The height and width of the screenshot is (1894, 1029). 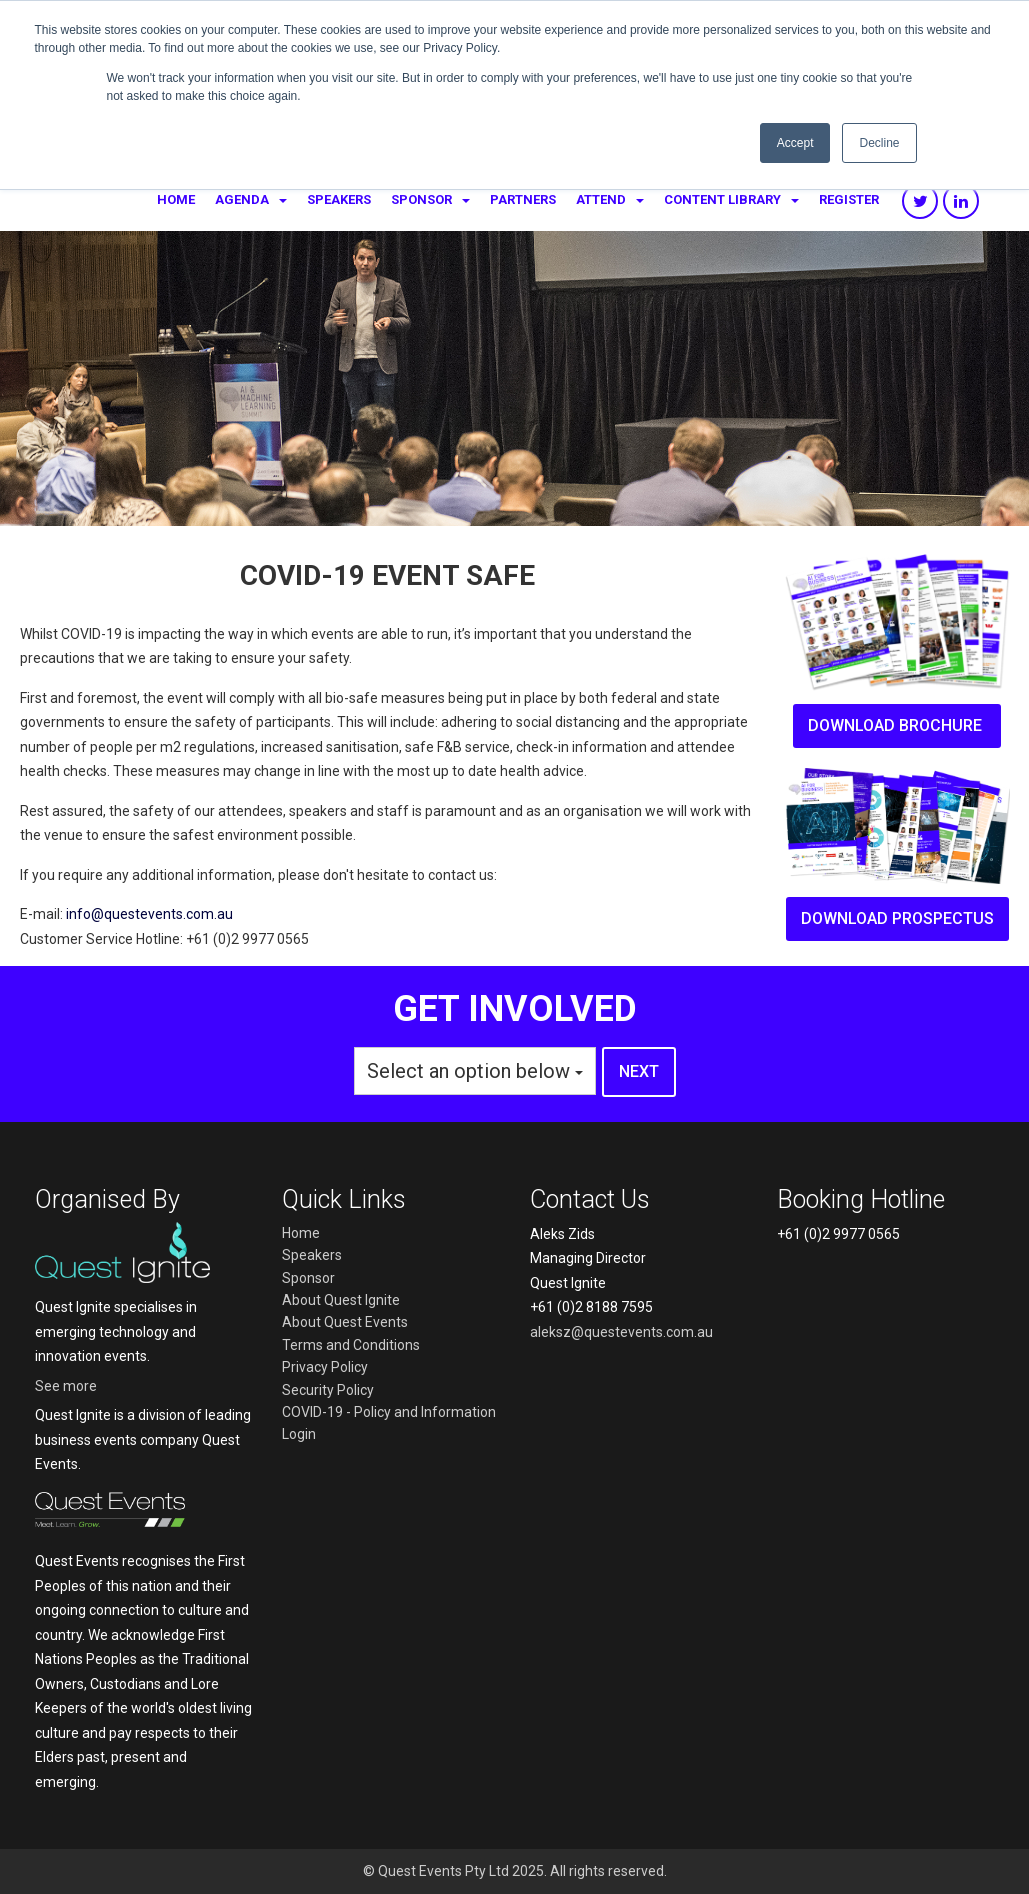 I want to click on Decline [button], so click(x=879, y=143).